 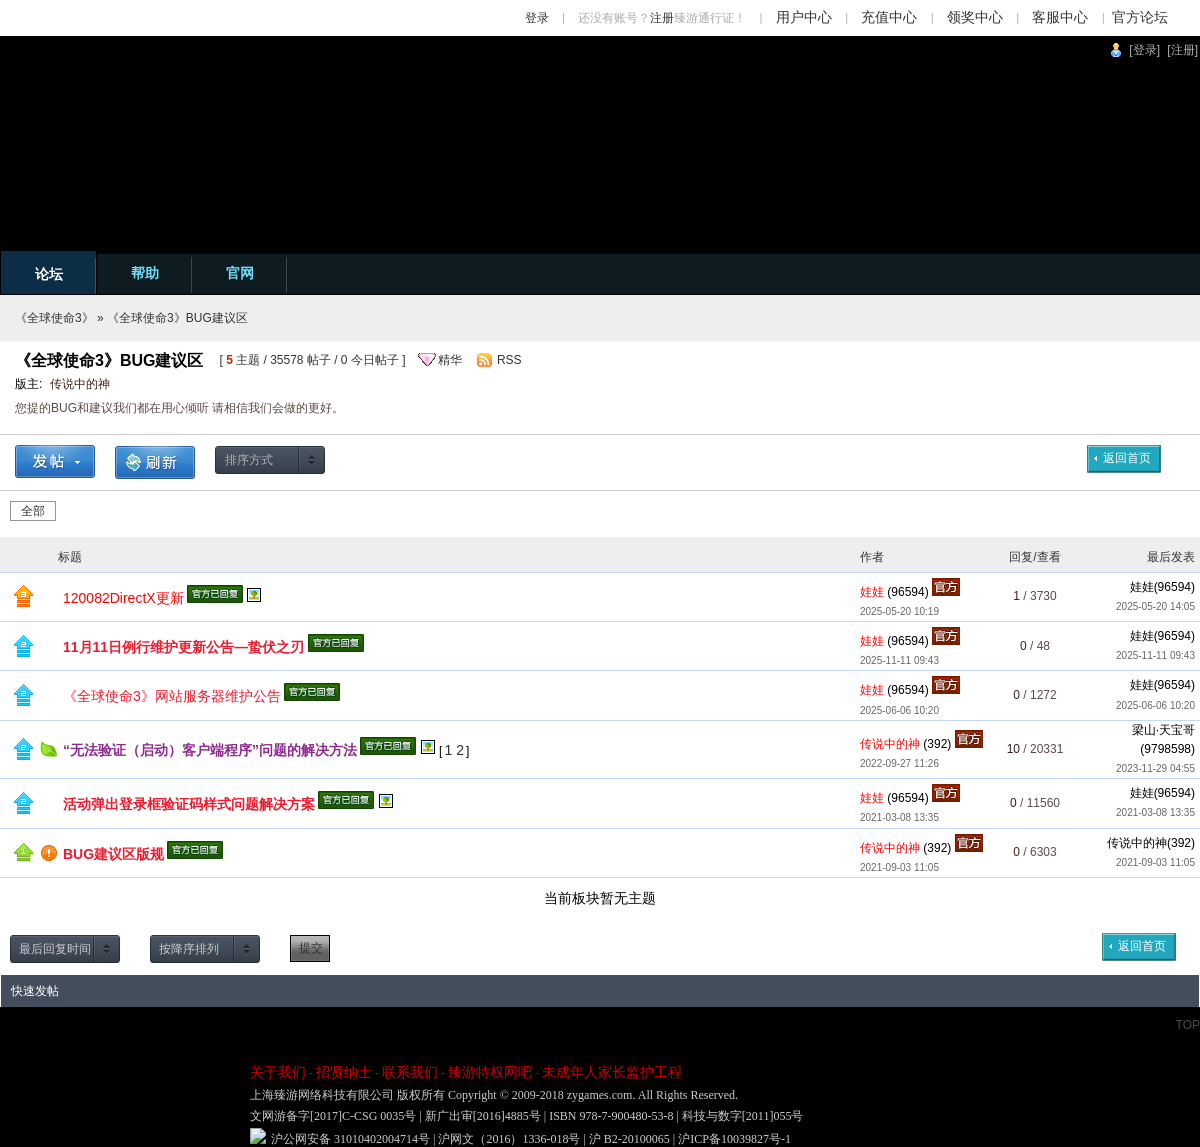 I want to click on [登录], so click(x=1144, y=50).